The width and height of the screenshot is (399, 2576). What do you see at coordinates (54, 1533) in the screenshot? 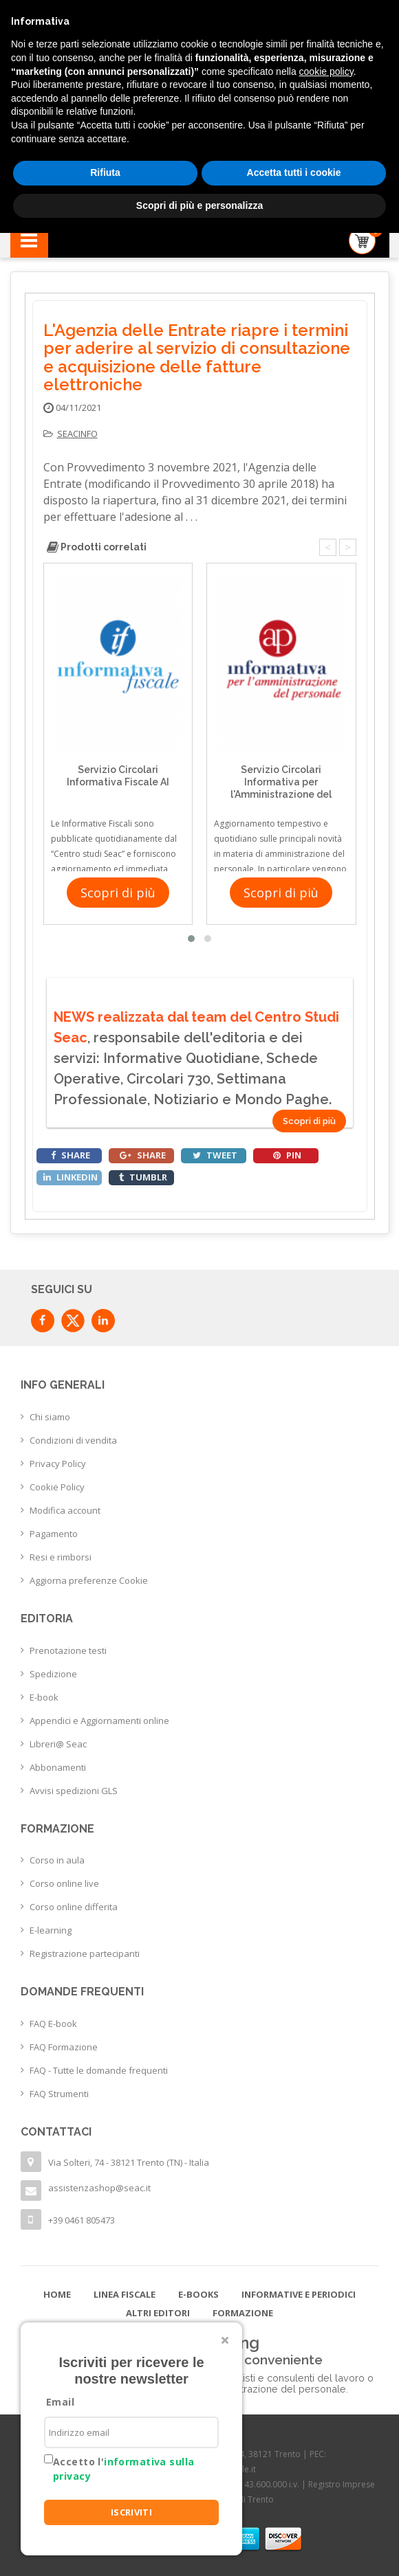
I see `Pagamento` at bounding box center [54, 1533].